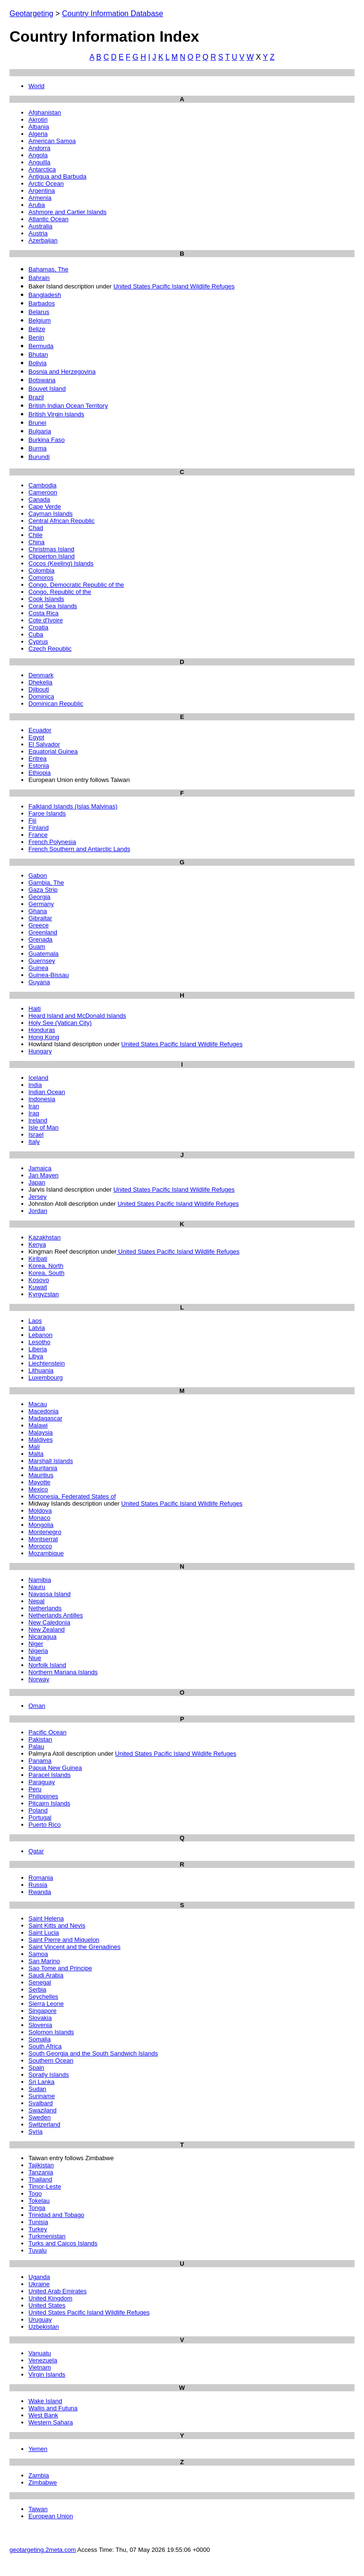 The image size is (364, 2576). Describe the element at coordinates (44, 2124) in the screenshot. I see `Switzerland` at that location.